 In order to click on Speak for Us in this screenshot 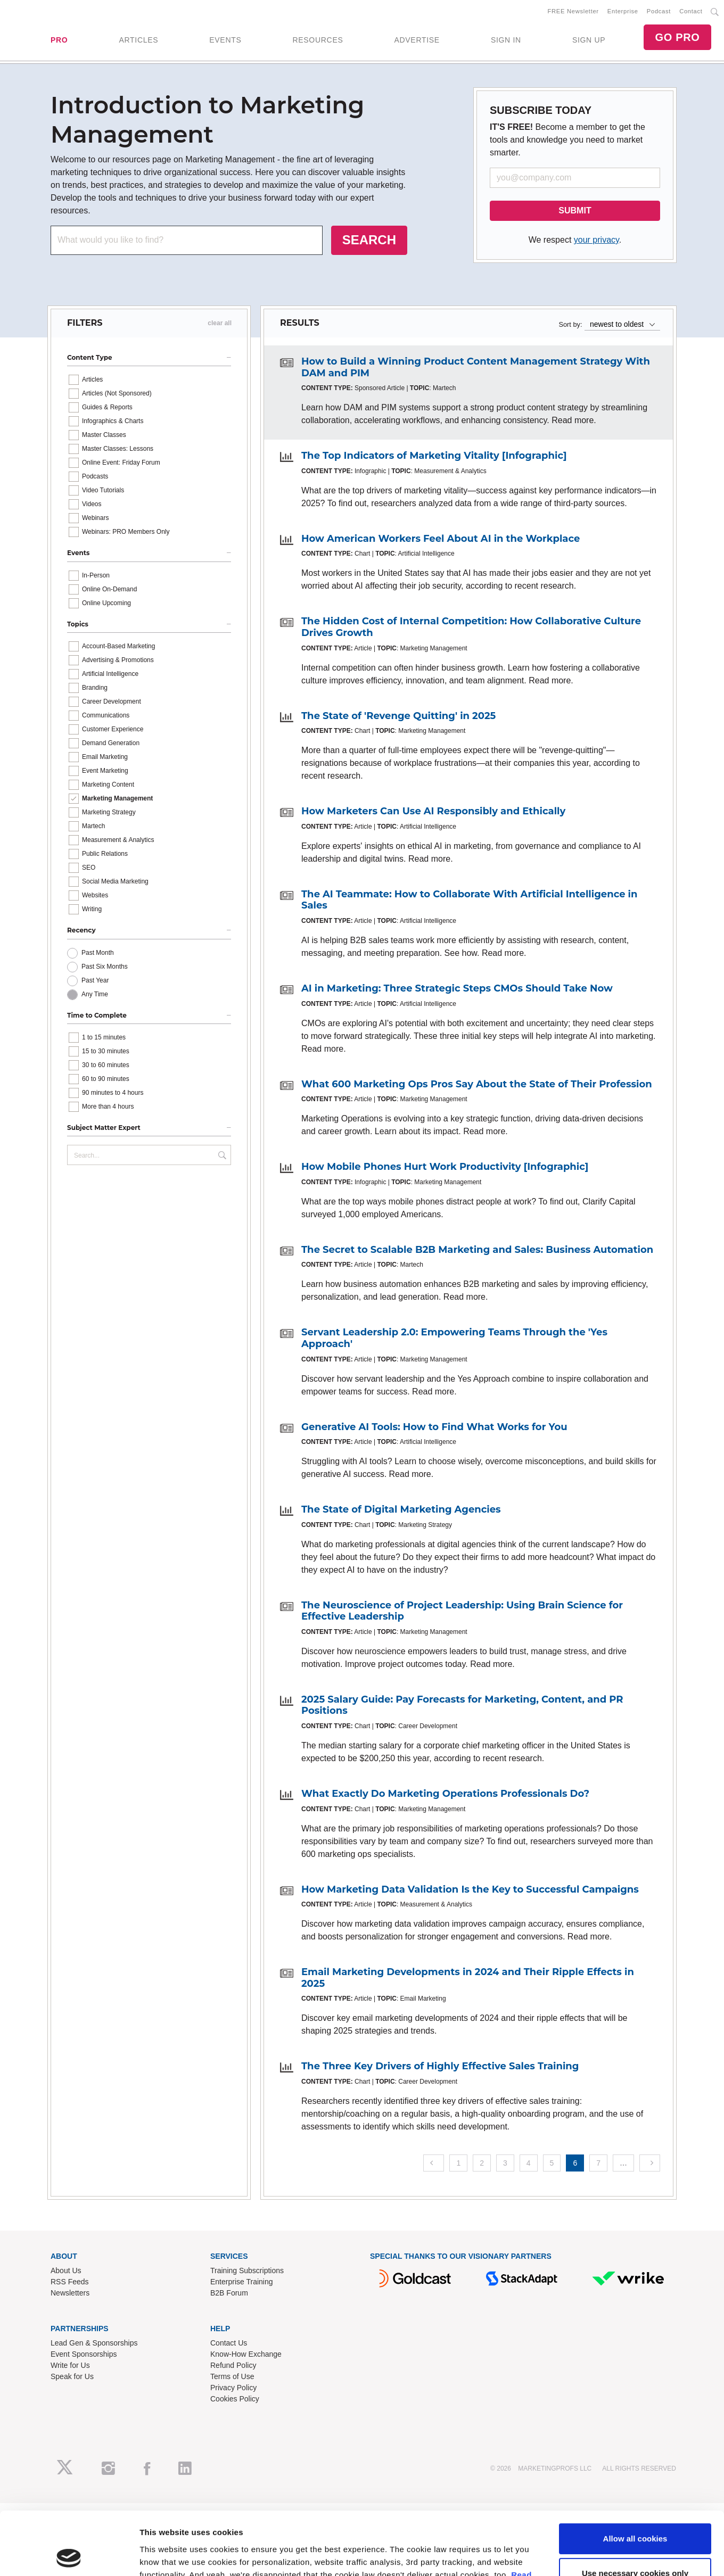, I will do `click(72, 2376)`.